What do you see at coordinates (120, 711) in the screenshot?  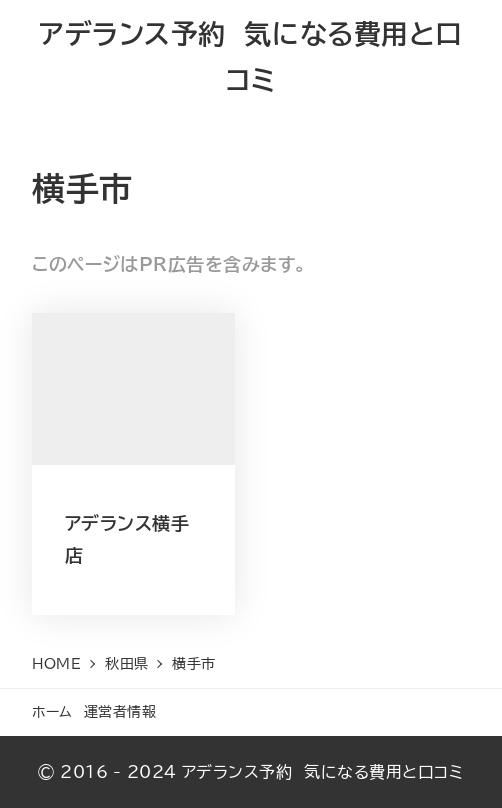 I see `運営者情報` at bounding box center [120, 711].